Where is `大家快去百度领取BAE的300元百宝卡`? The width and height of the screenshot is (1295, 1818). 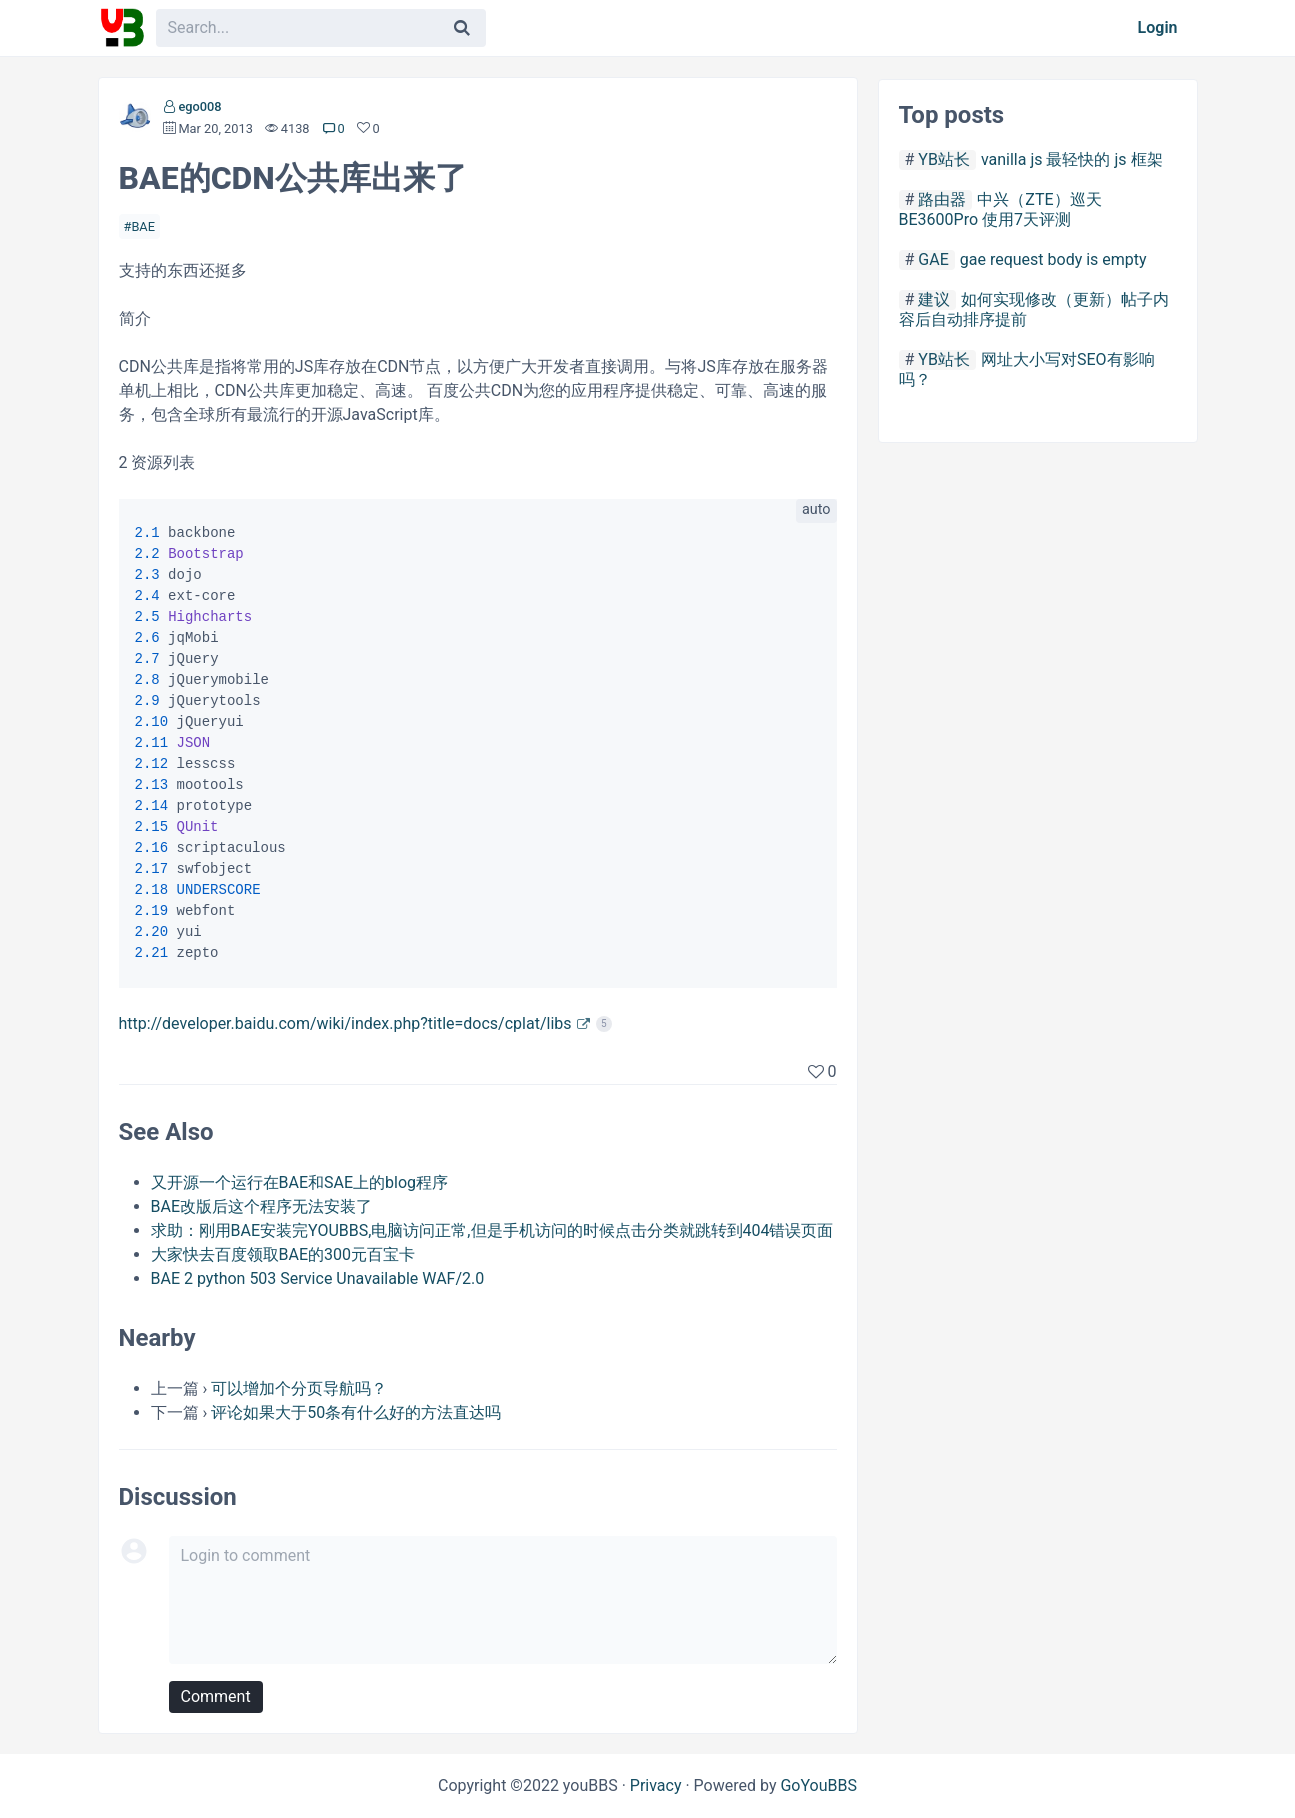
大家快去百度领取BAE的300元百宝卡 is located at coordinates (283, 1254).